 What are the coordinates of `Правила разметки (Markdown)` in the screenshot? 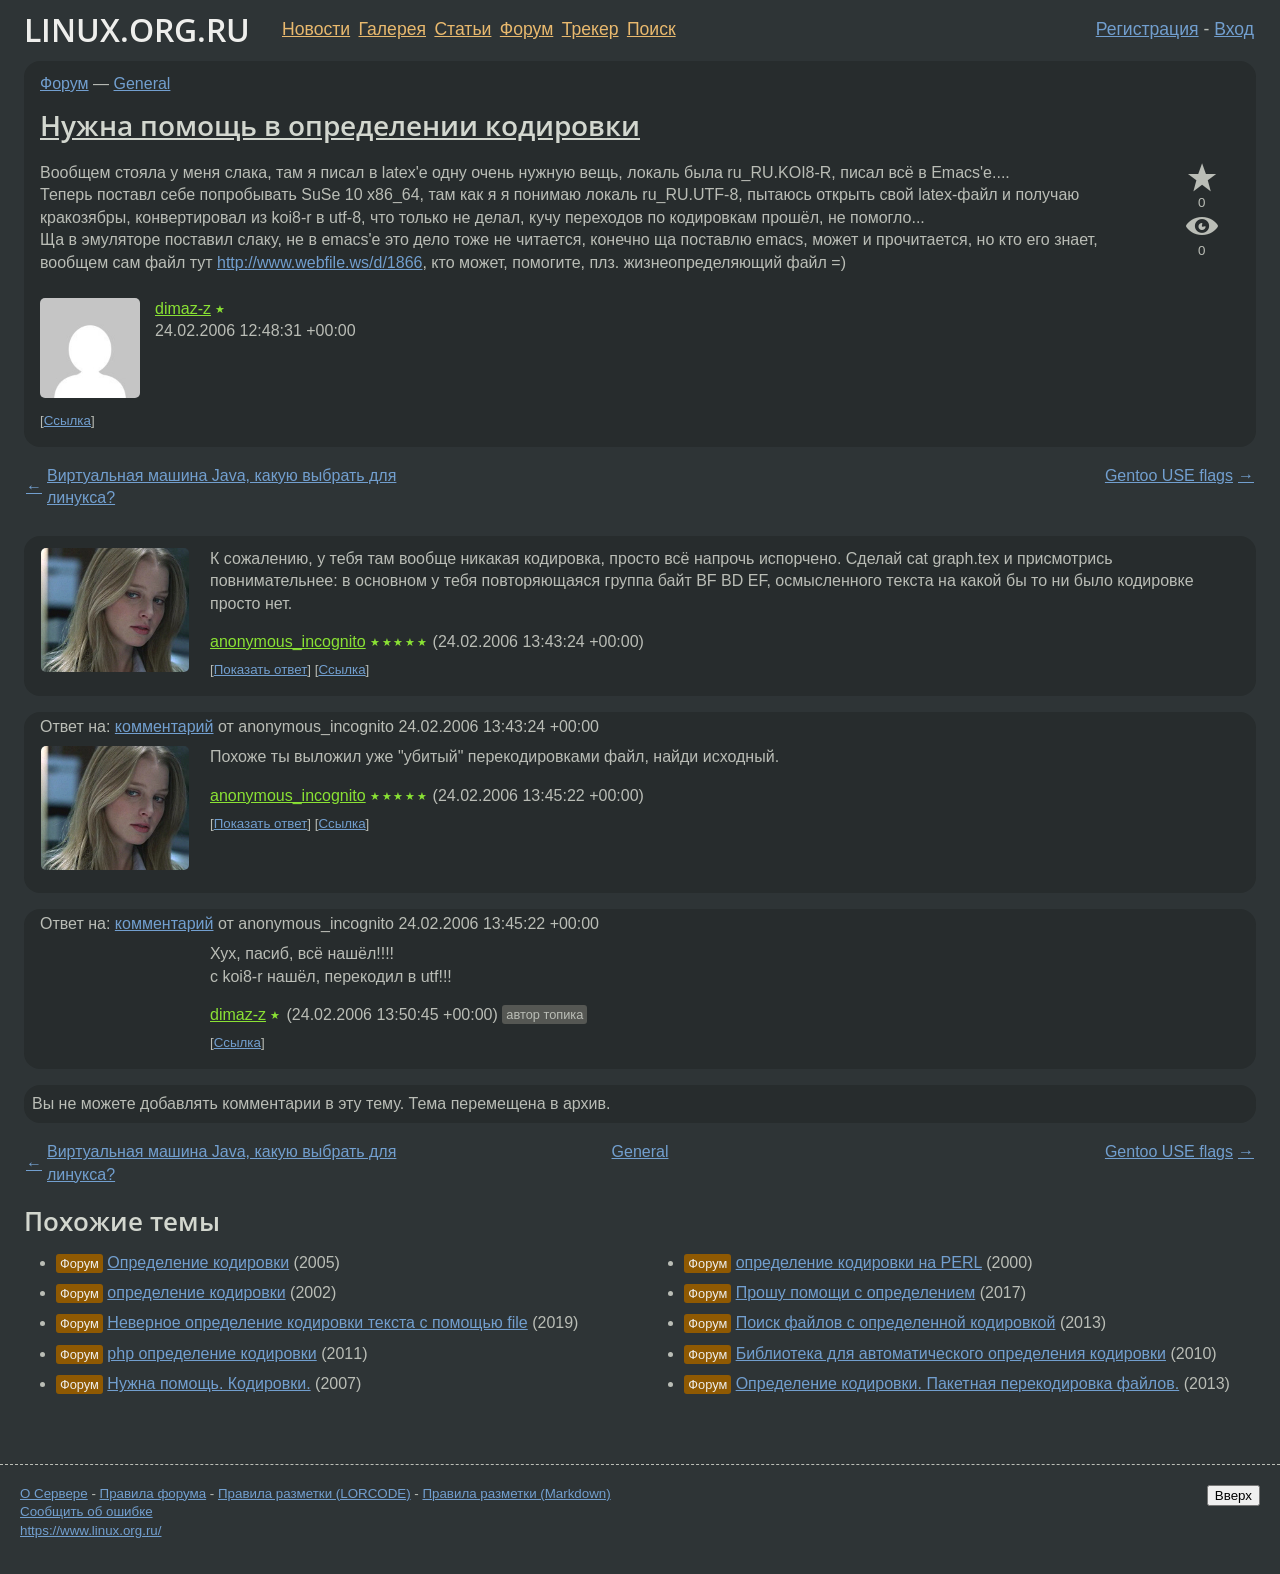 It's located at (516, 1493).